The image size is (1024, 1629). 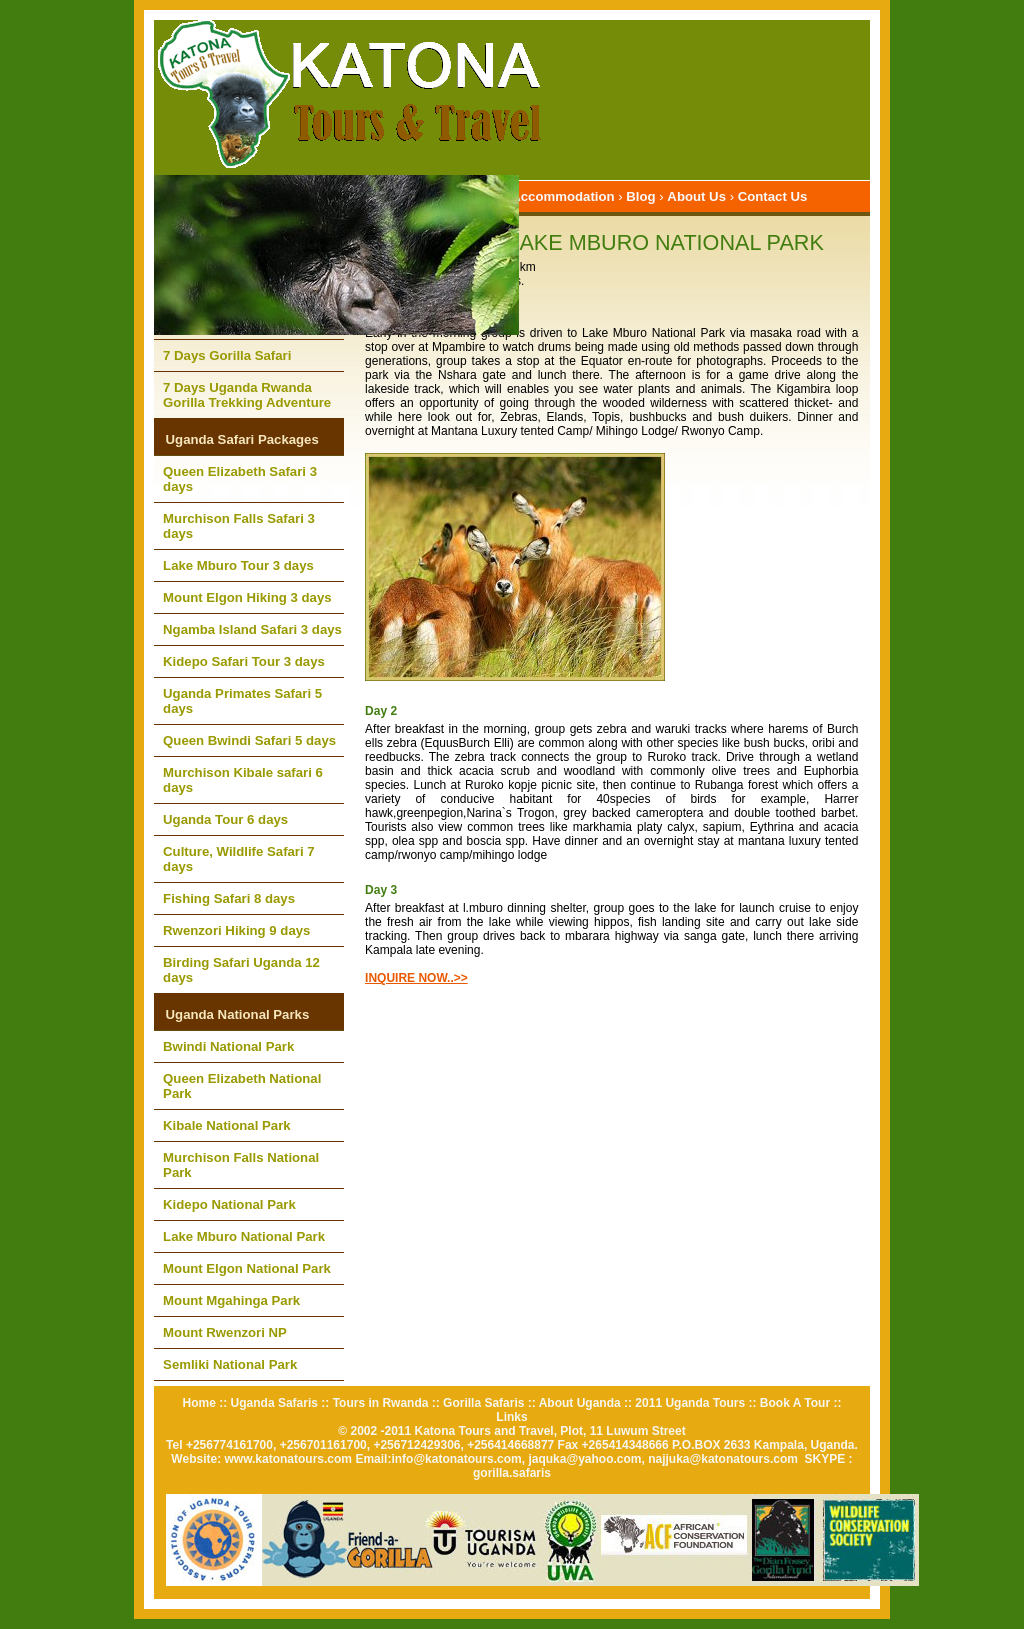 What do you see at coordinates (199, 1403) in the screenshot?
I see `Home` at bounding box center [199, 1403].